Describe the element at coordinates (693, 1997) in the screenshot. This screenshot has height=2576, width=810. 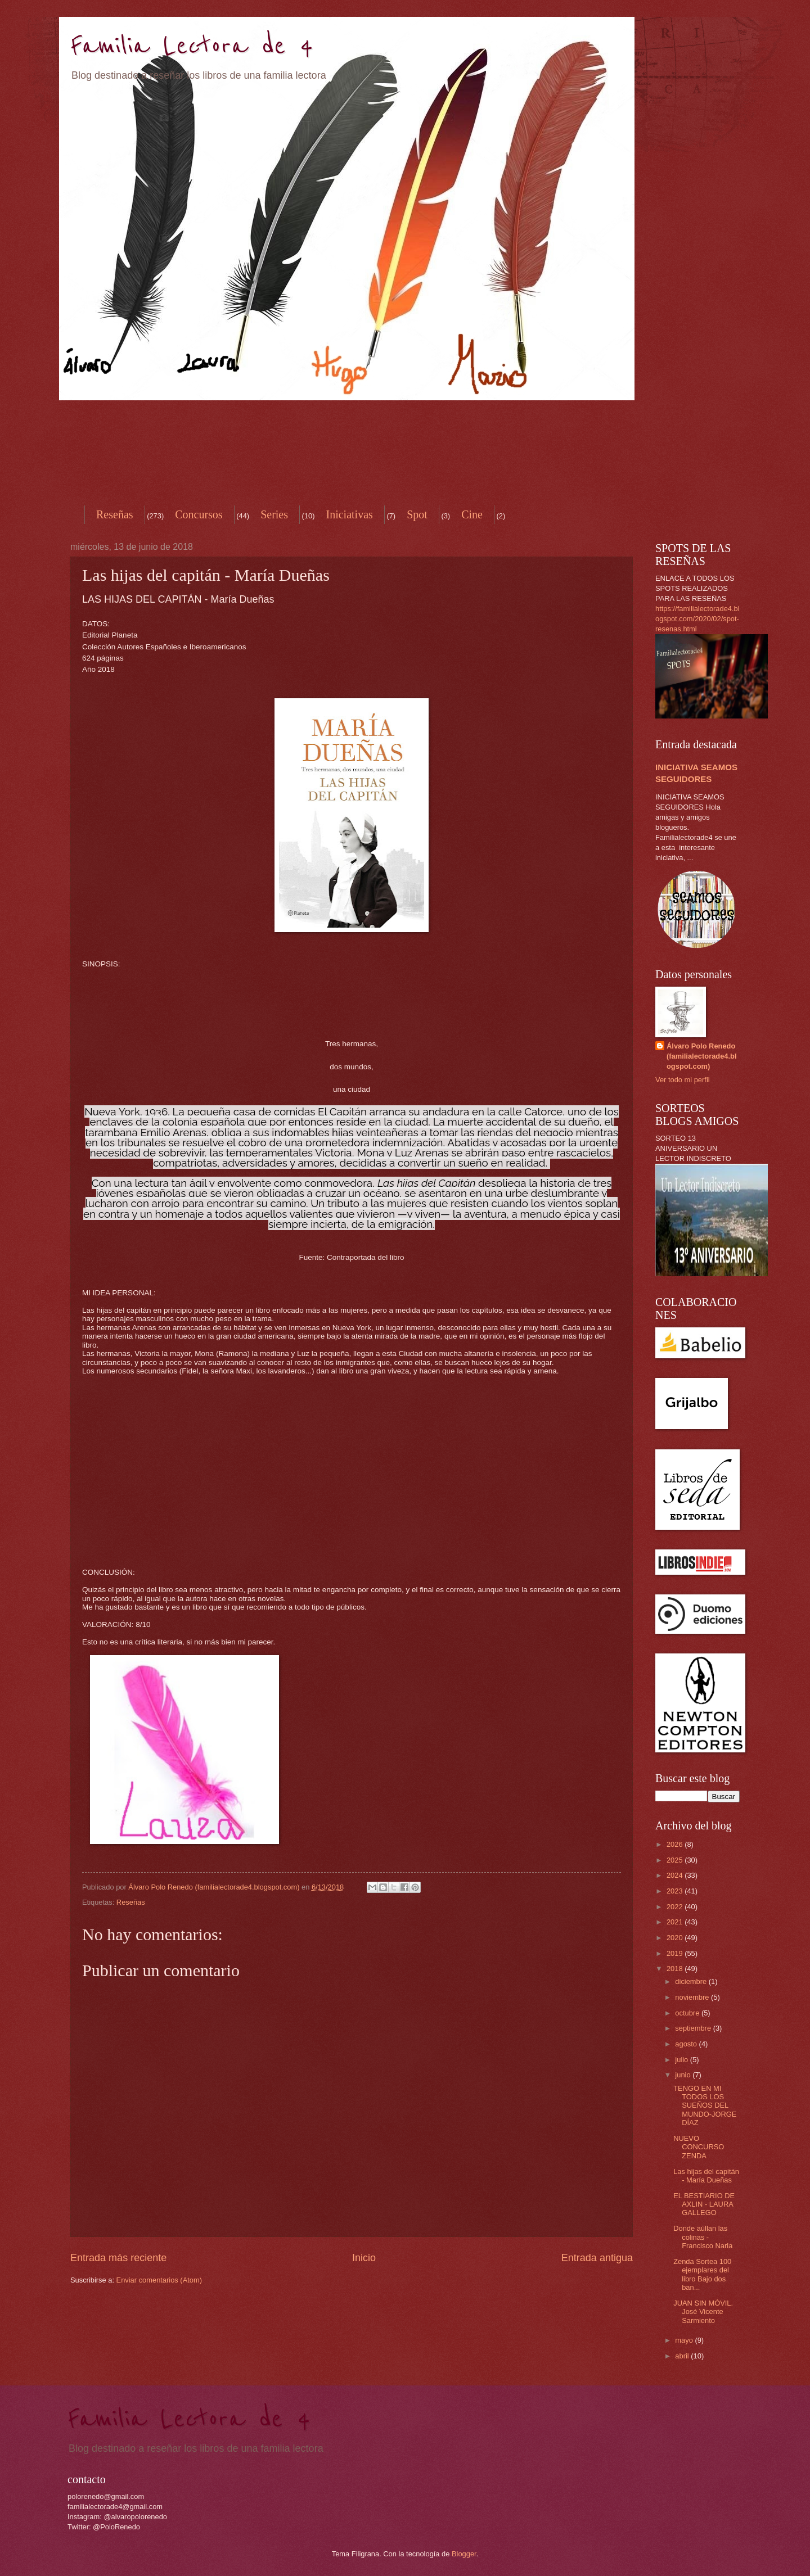
I see `noviembre` at that location.